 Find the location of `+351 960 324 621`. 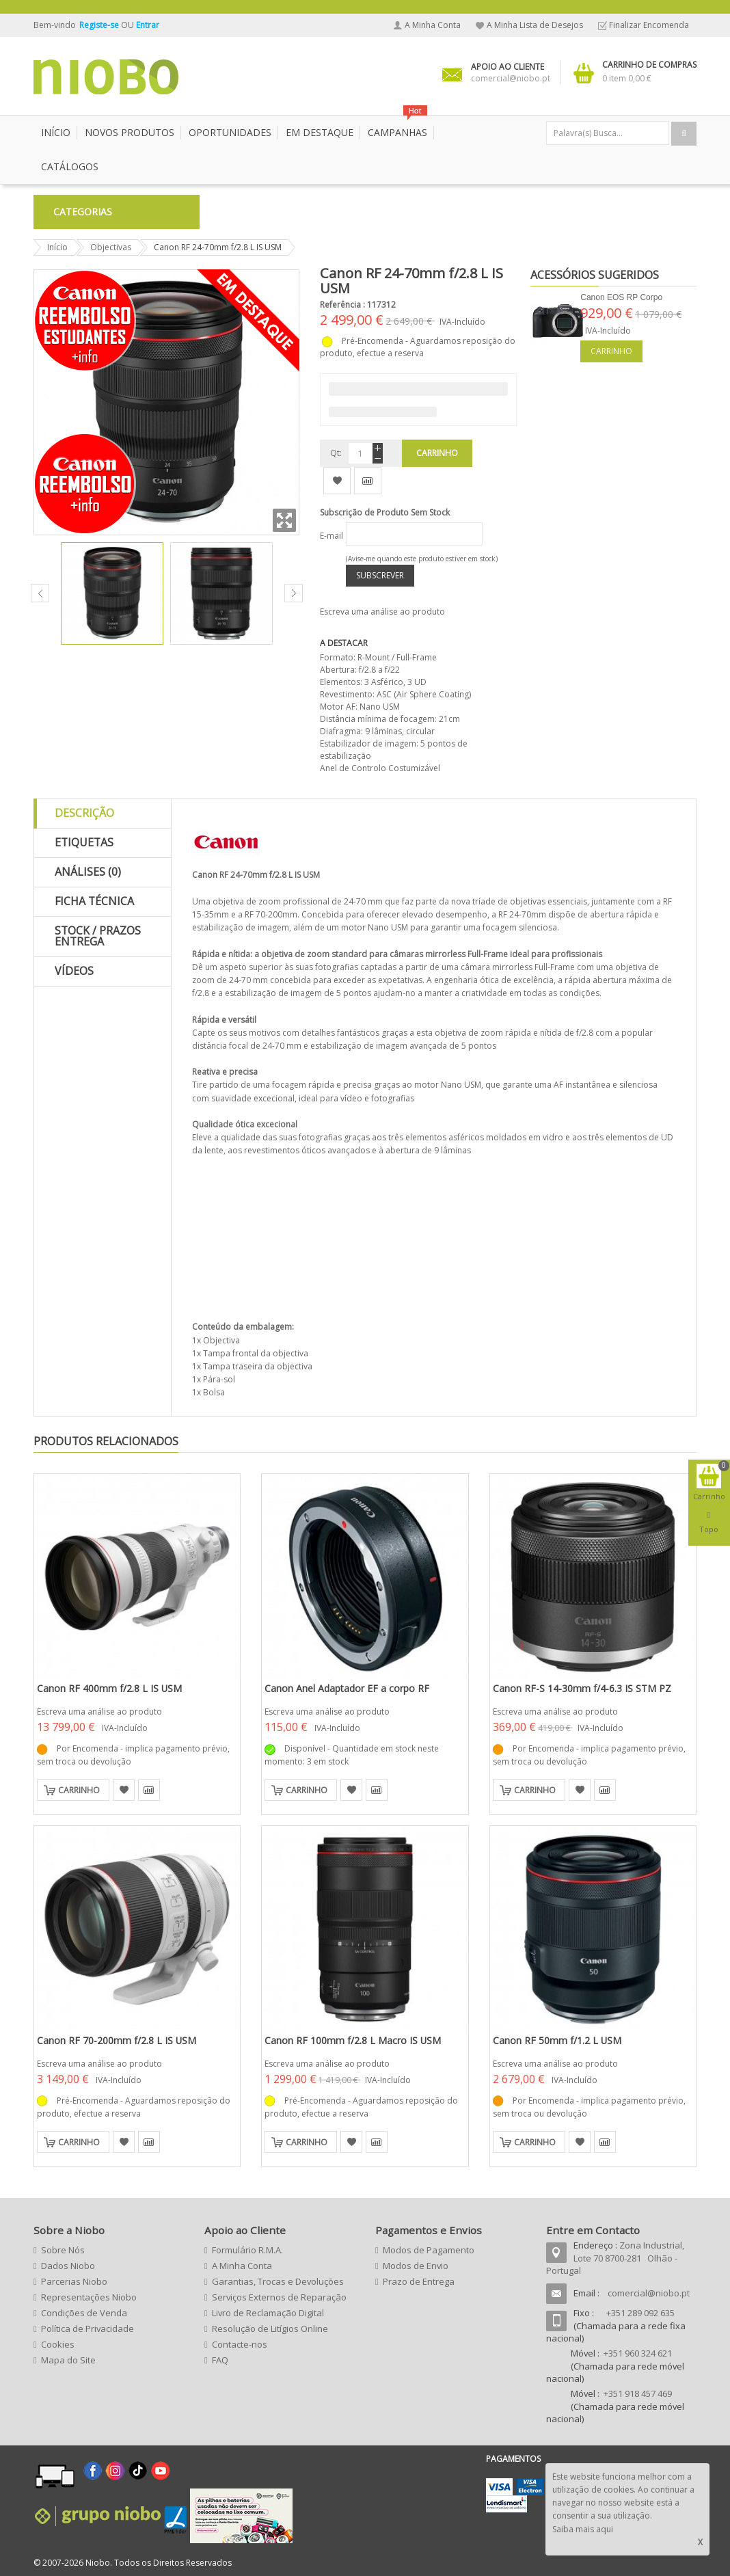

+351 960 324 621 is located at coordinates (638, 2353).